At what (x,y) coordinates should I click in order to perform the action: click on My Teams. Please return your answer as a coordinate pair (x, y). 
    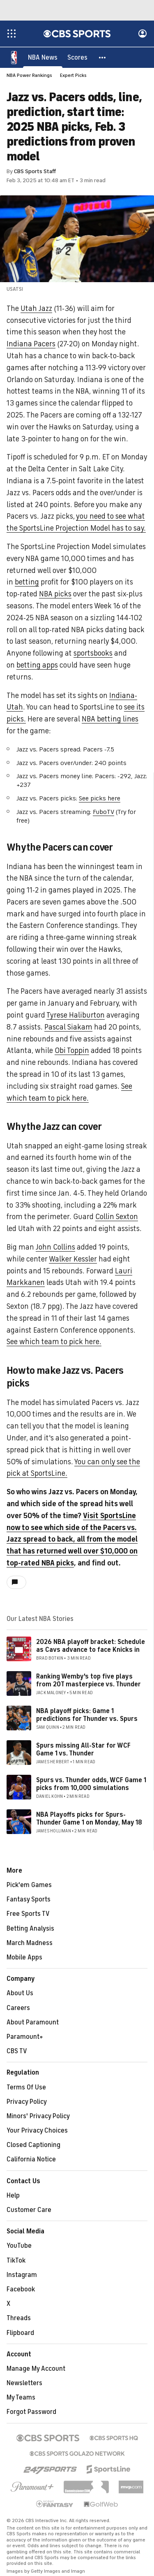
    Looking at the image, I should click on (21, 2398).